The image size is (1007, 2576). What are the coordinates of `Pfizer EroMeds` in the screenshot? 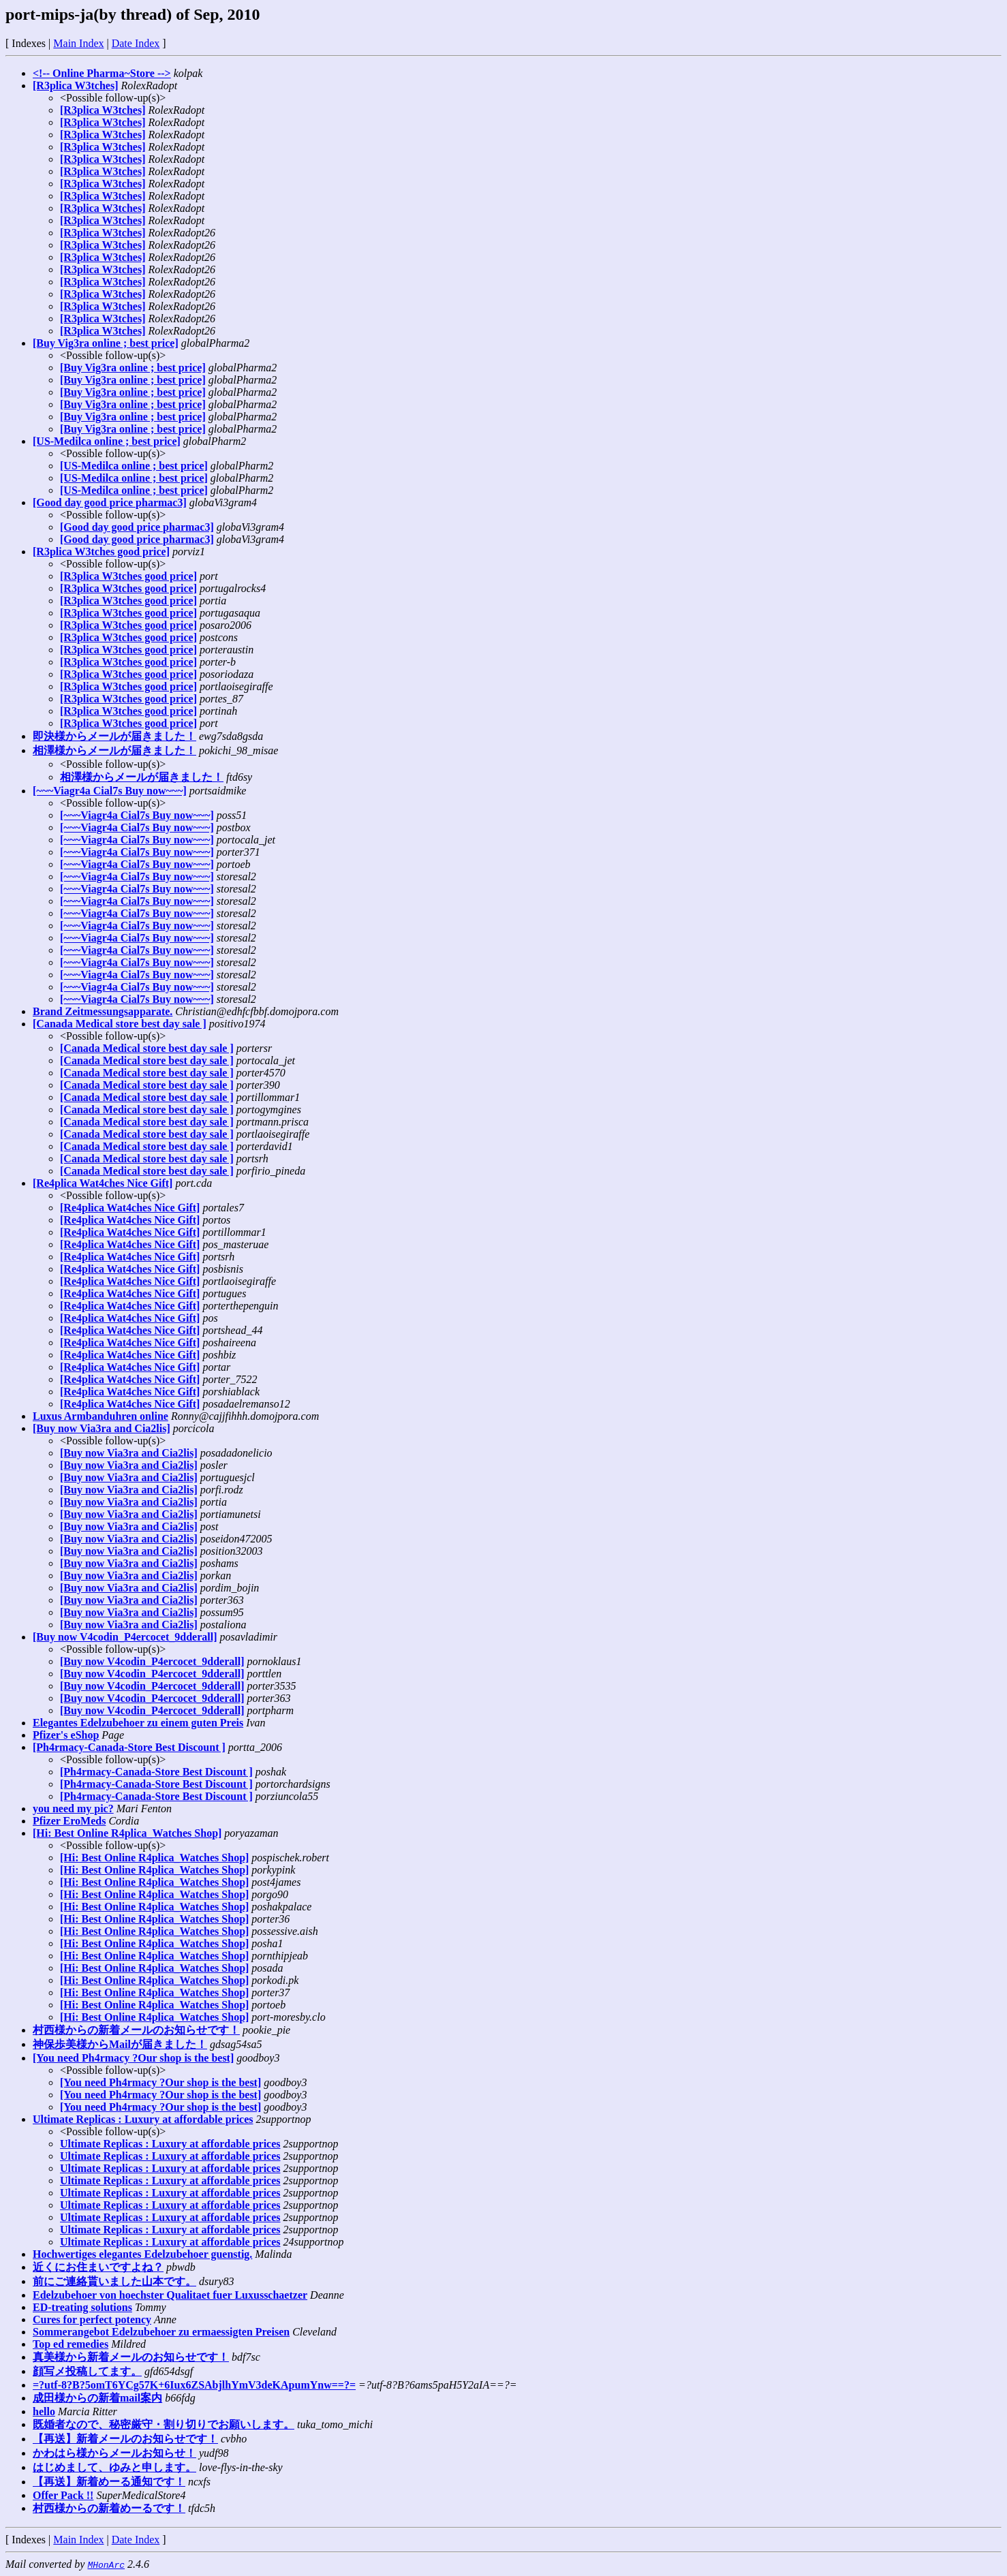 It's located at (69, 1821).